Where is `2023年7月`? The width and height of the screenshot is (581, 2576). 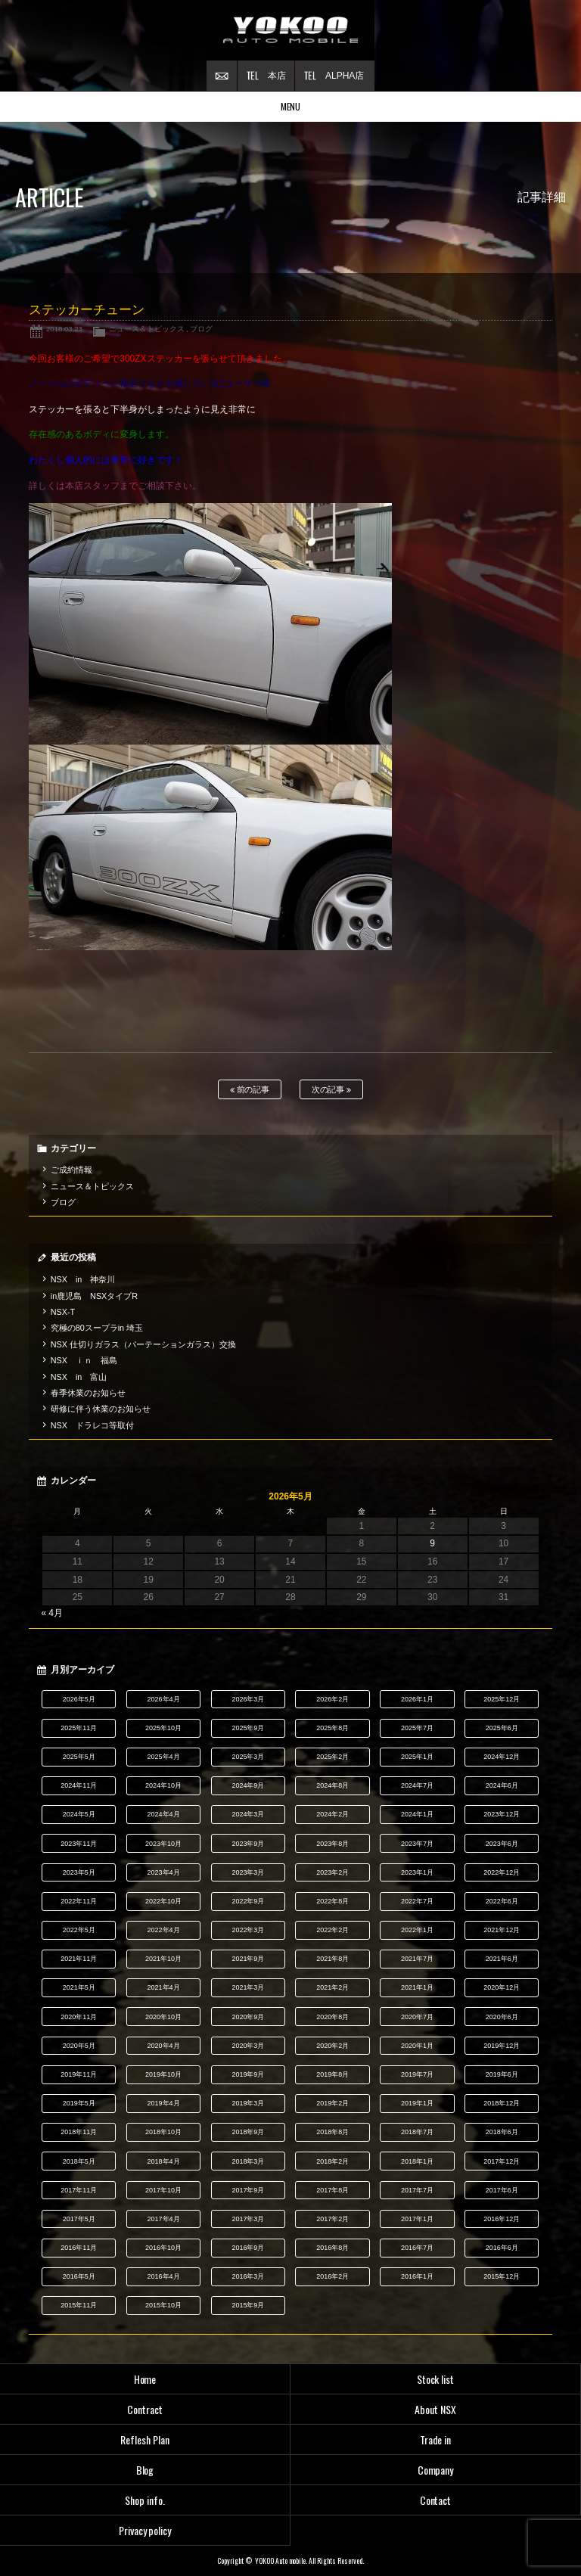
2023年7月 is located at coordinates (417, 1843).